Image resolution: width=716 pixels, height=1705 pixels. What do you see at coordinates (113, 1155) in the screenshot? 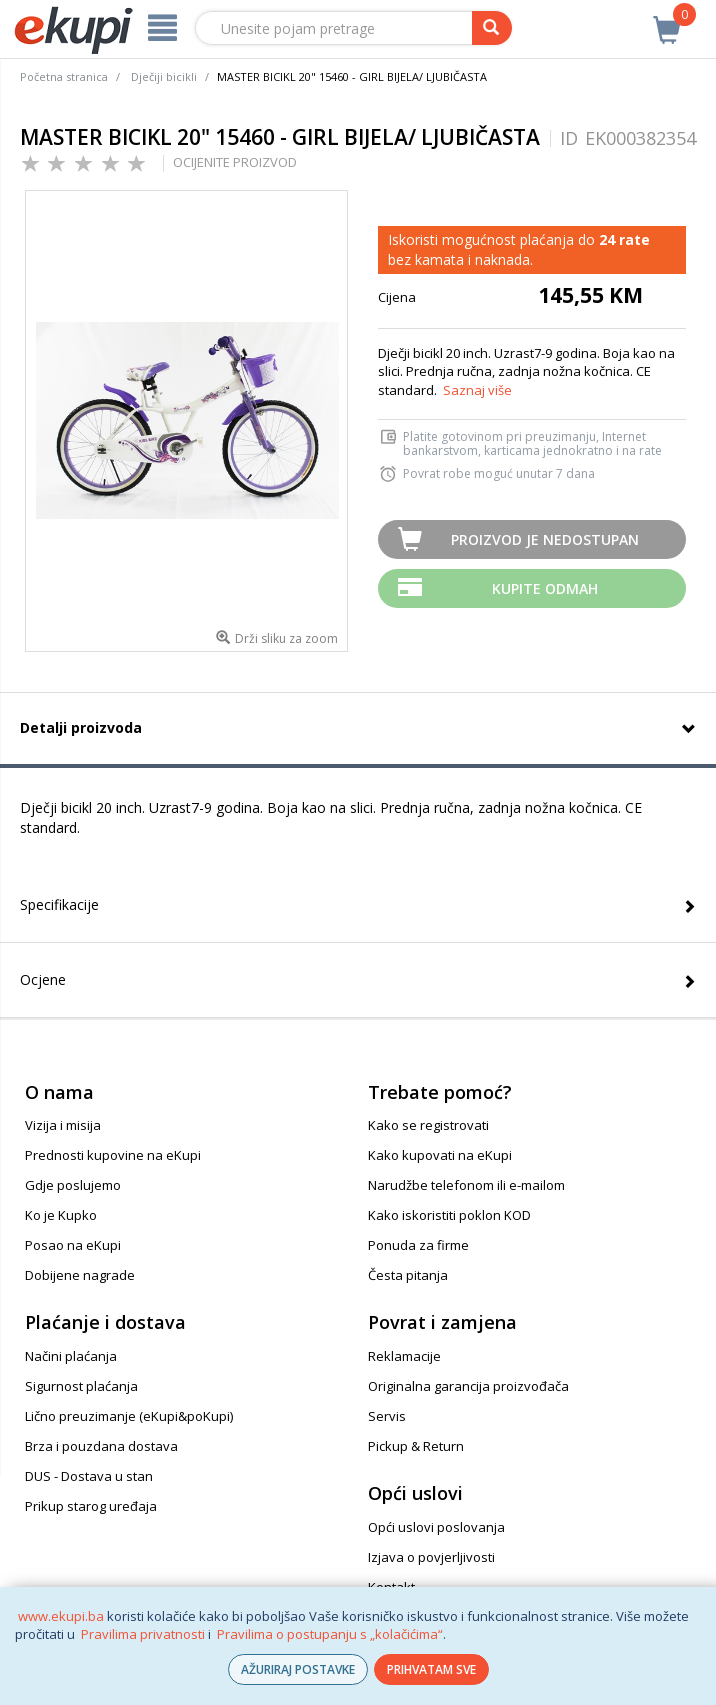
I see `Prednosti kupovine na eKupi` at bounding box center [113, 1155].